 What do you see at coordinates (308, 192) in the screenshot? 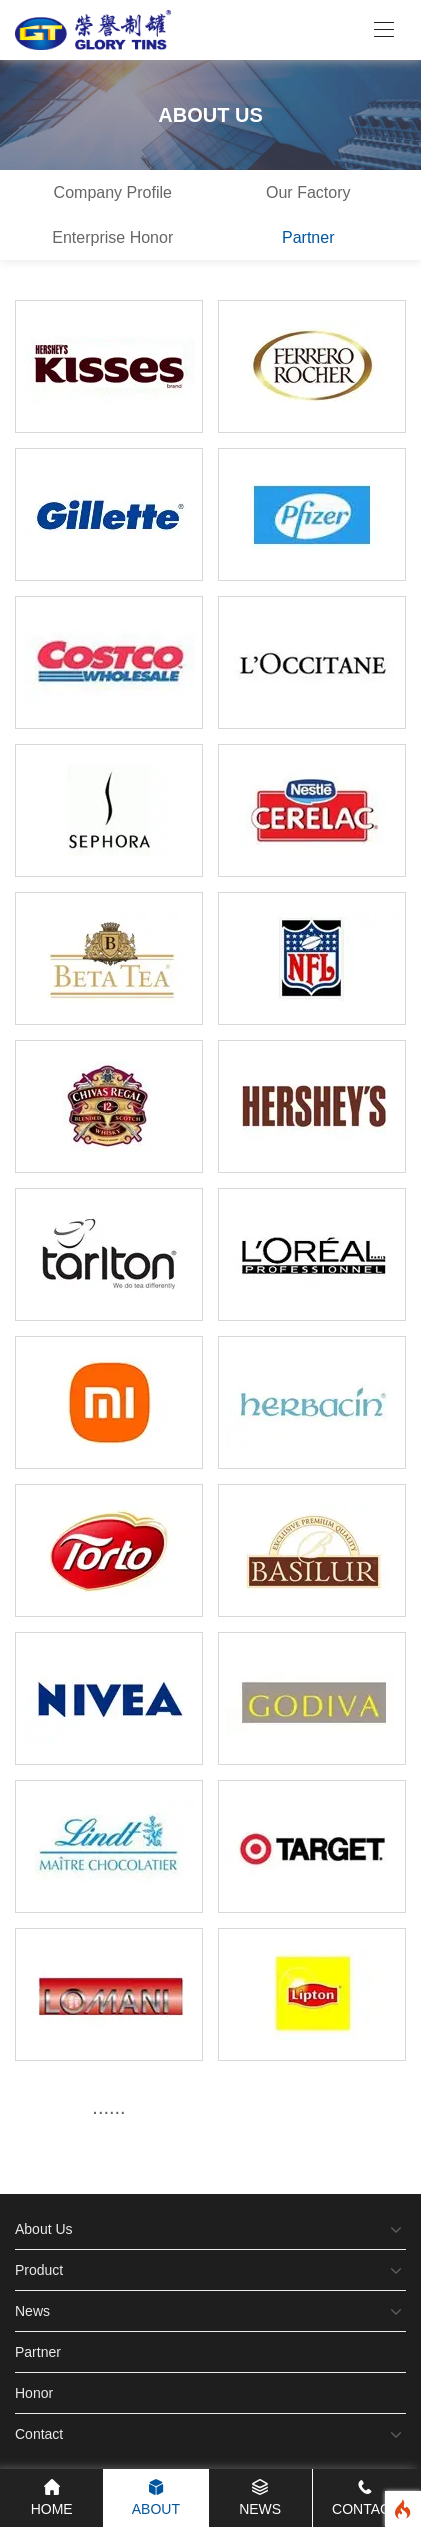
I see `Our Factory` at bounding box center [308, 192].